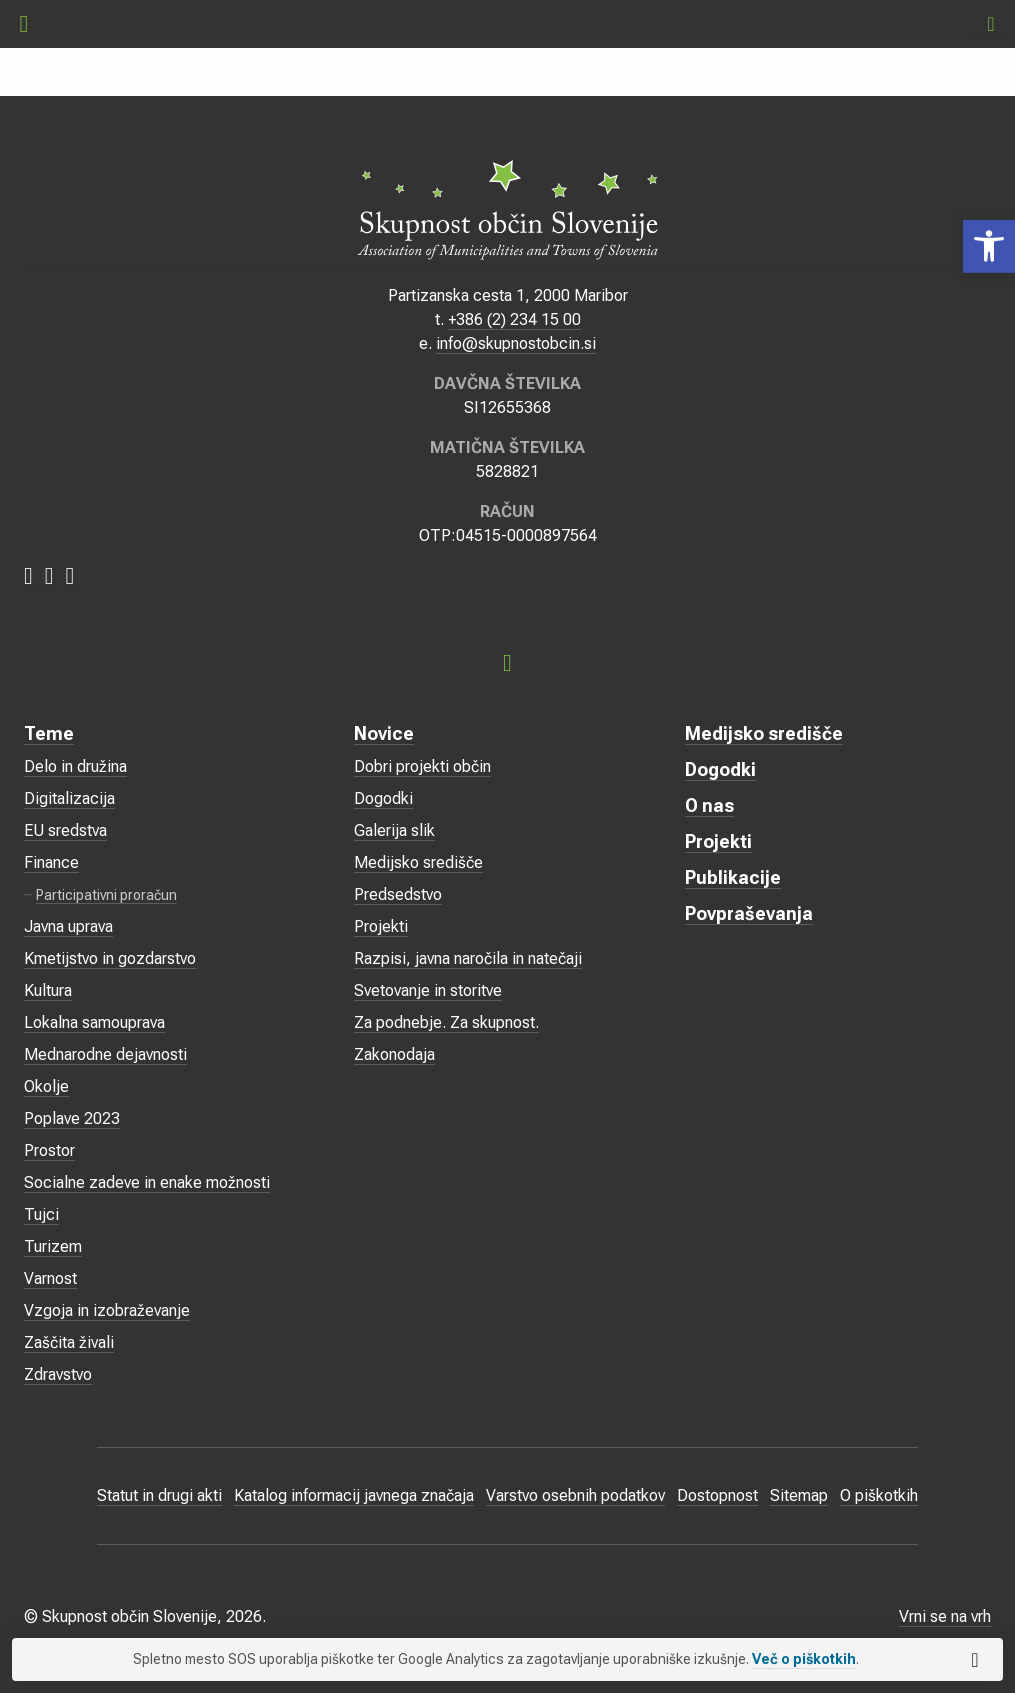  What do you see at coordinates (147, 1182) in the screenshot?
I see `Socialne zadeve in enake možnosti [link]` at bounding box center [147, 1182].